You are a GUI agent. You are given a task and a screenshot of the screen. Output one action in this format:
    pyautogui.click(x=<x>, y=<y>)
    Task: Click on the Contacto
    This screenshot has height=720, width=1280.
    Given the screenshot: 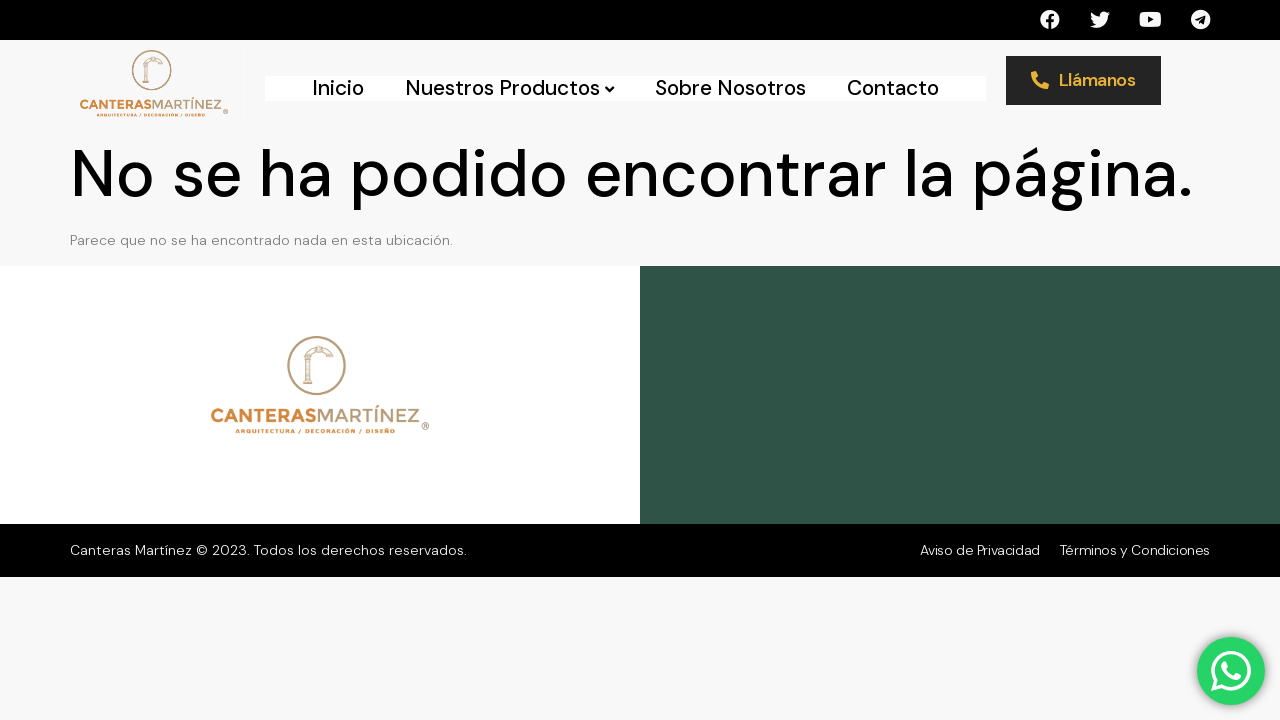 What is the action you would take?
    pyautogui.click(x=893, y=88)
    